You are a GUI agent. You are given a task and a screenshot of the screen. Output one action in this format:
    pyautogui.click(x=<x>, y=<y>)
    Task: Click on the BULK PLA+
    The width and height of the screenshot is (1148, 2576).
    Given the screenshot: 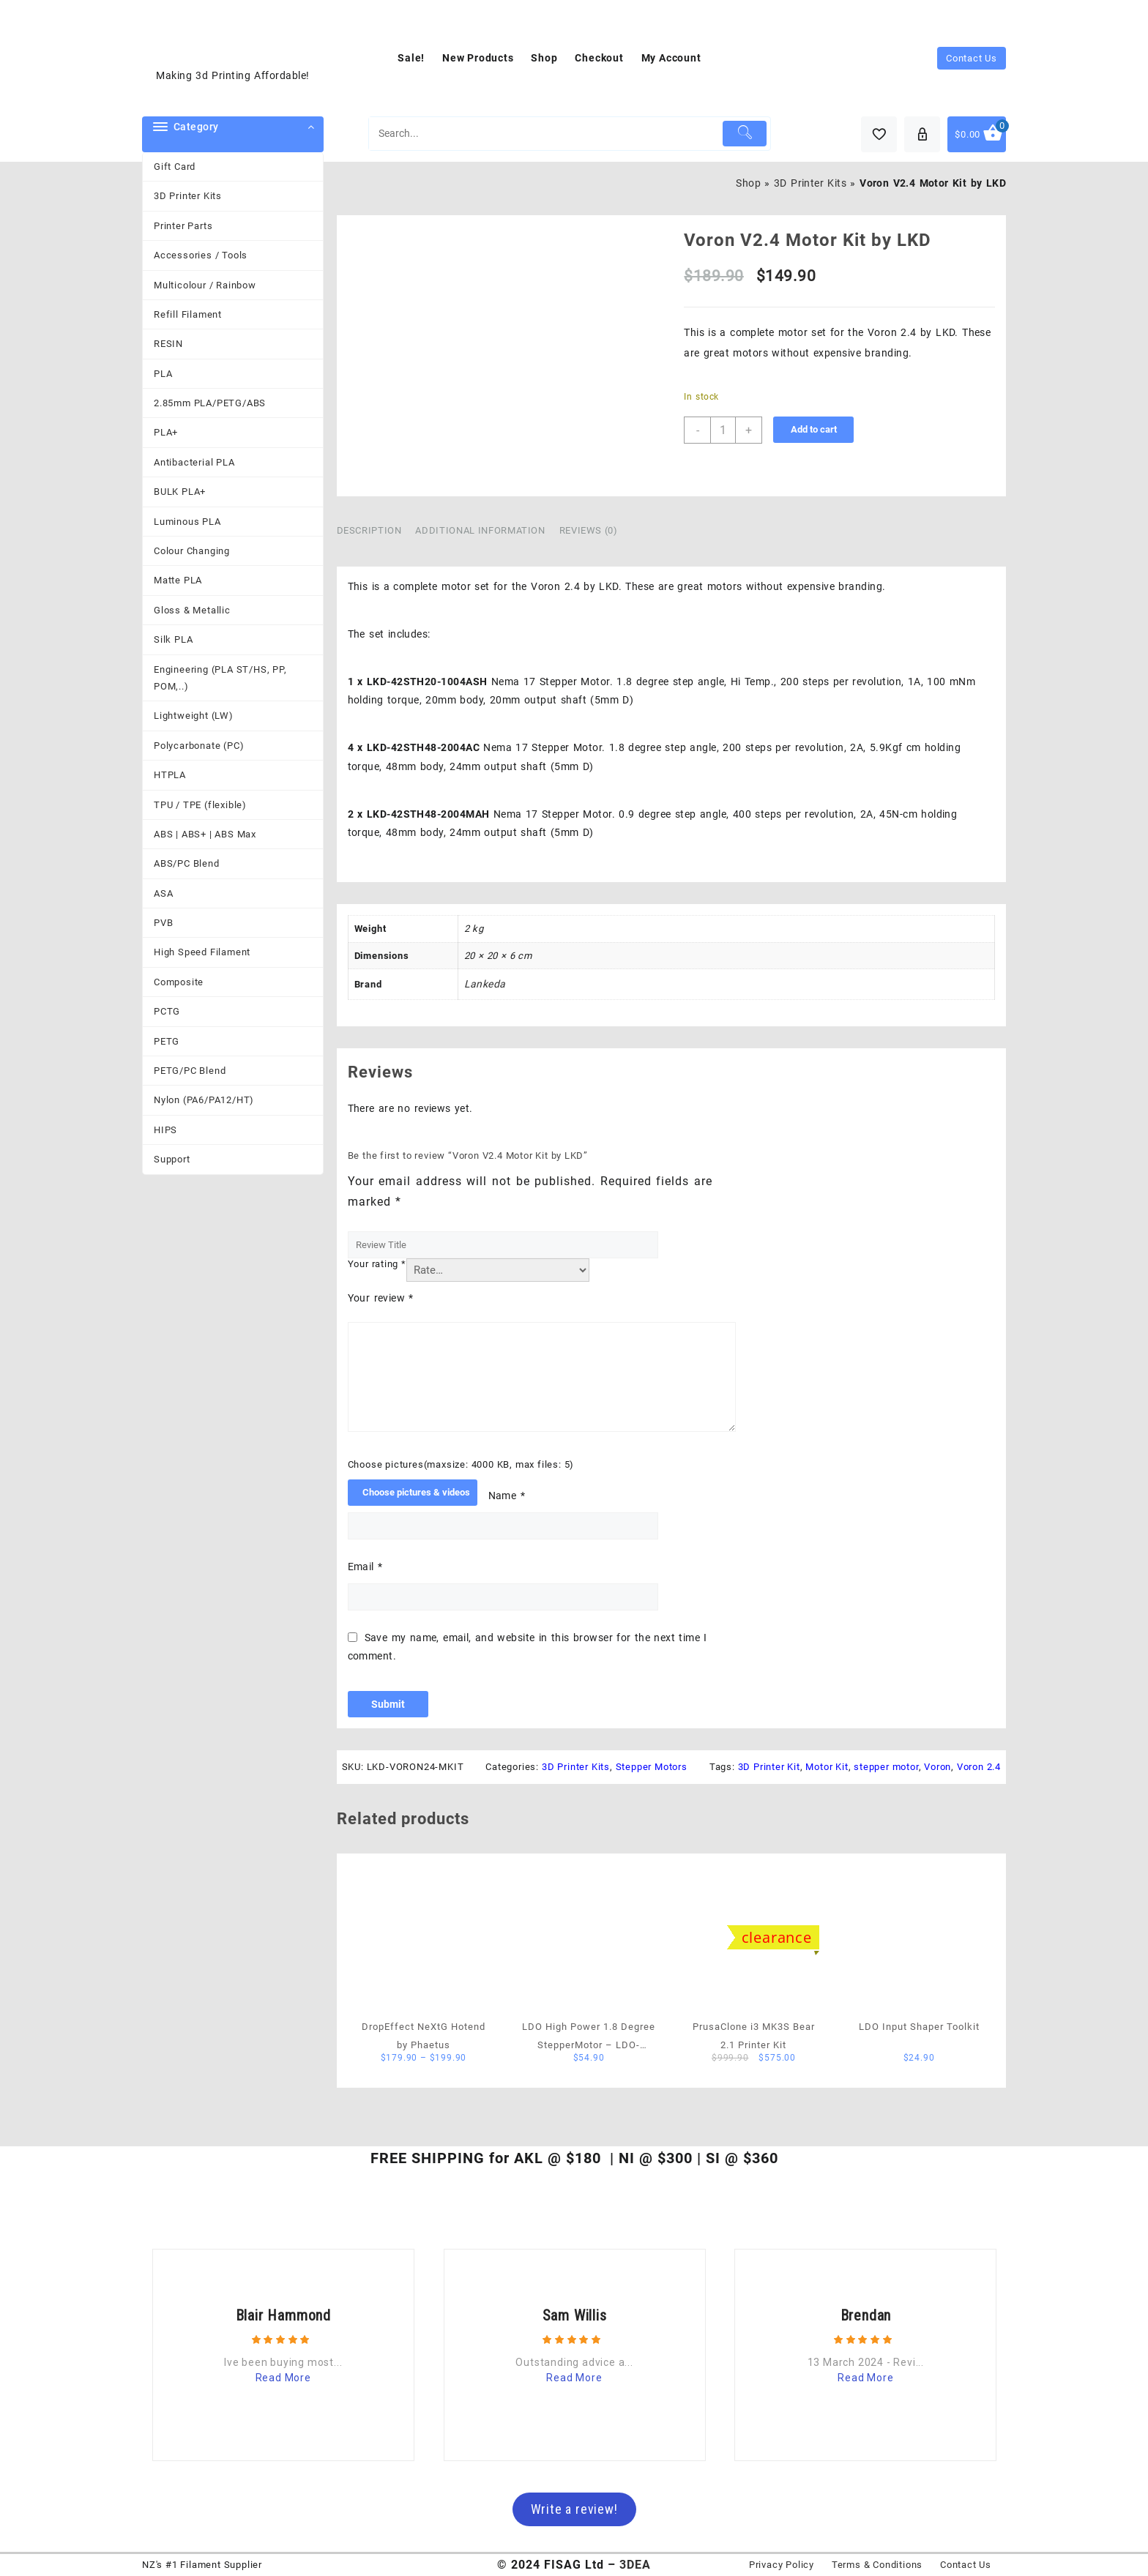 What is the action you would take?
    pyautogui.click(x=180, y=491)
    